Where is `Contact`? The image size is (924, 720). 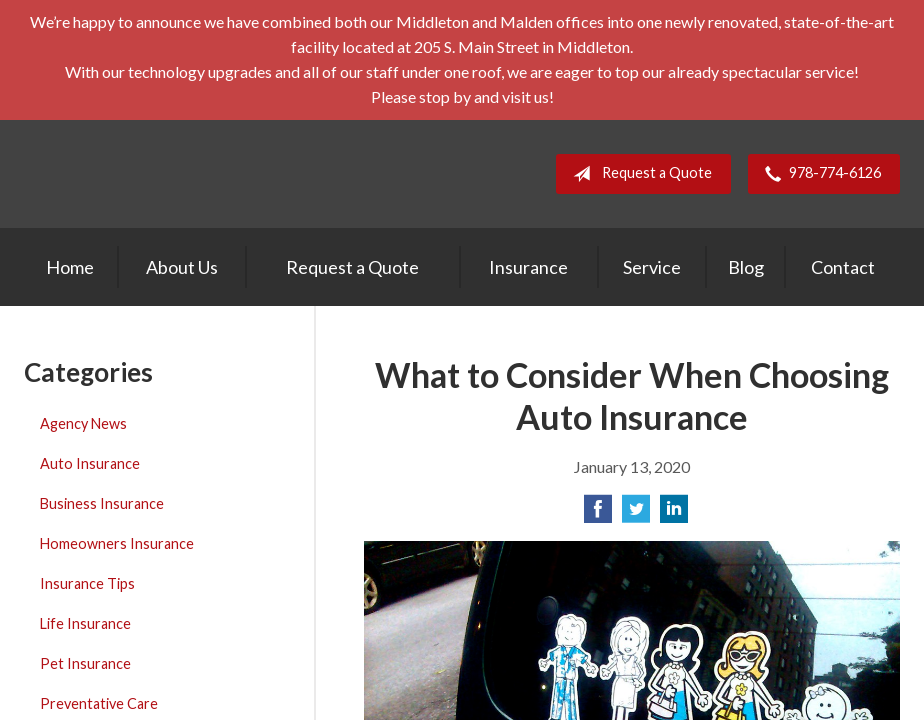 Contact is located at coordinates (843, 267).